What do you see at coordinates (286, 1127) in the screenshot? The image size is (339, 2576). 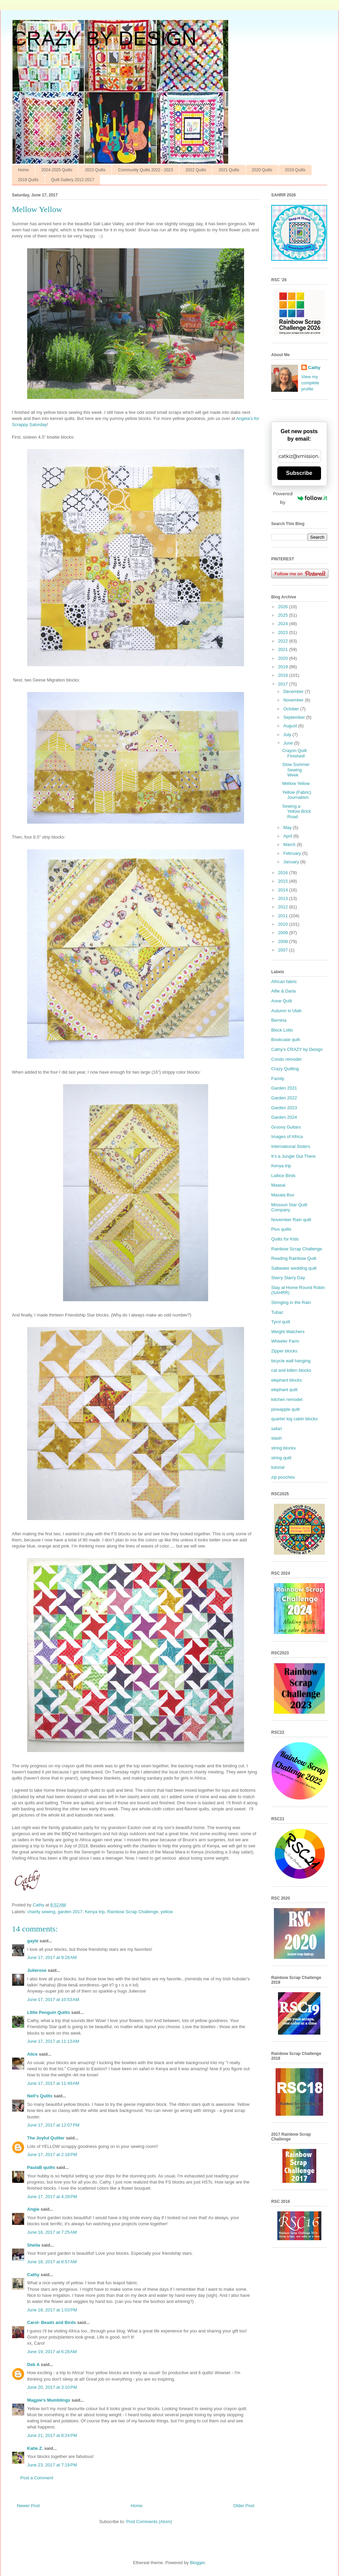 I see `Groovy Guitars` at bounding box center [286, 1127].